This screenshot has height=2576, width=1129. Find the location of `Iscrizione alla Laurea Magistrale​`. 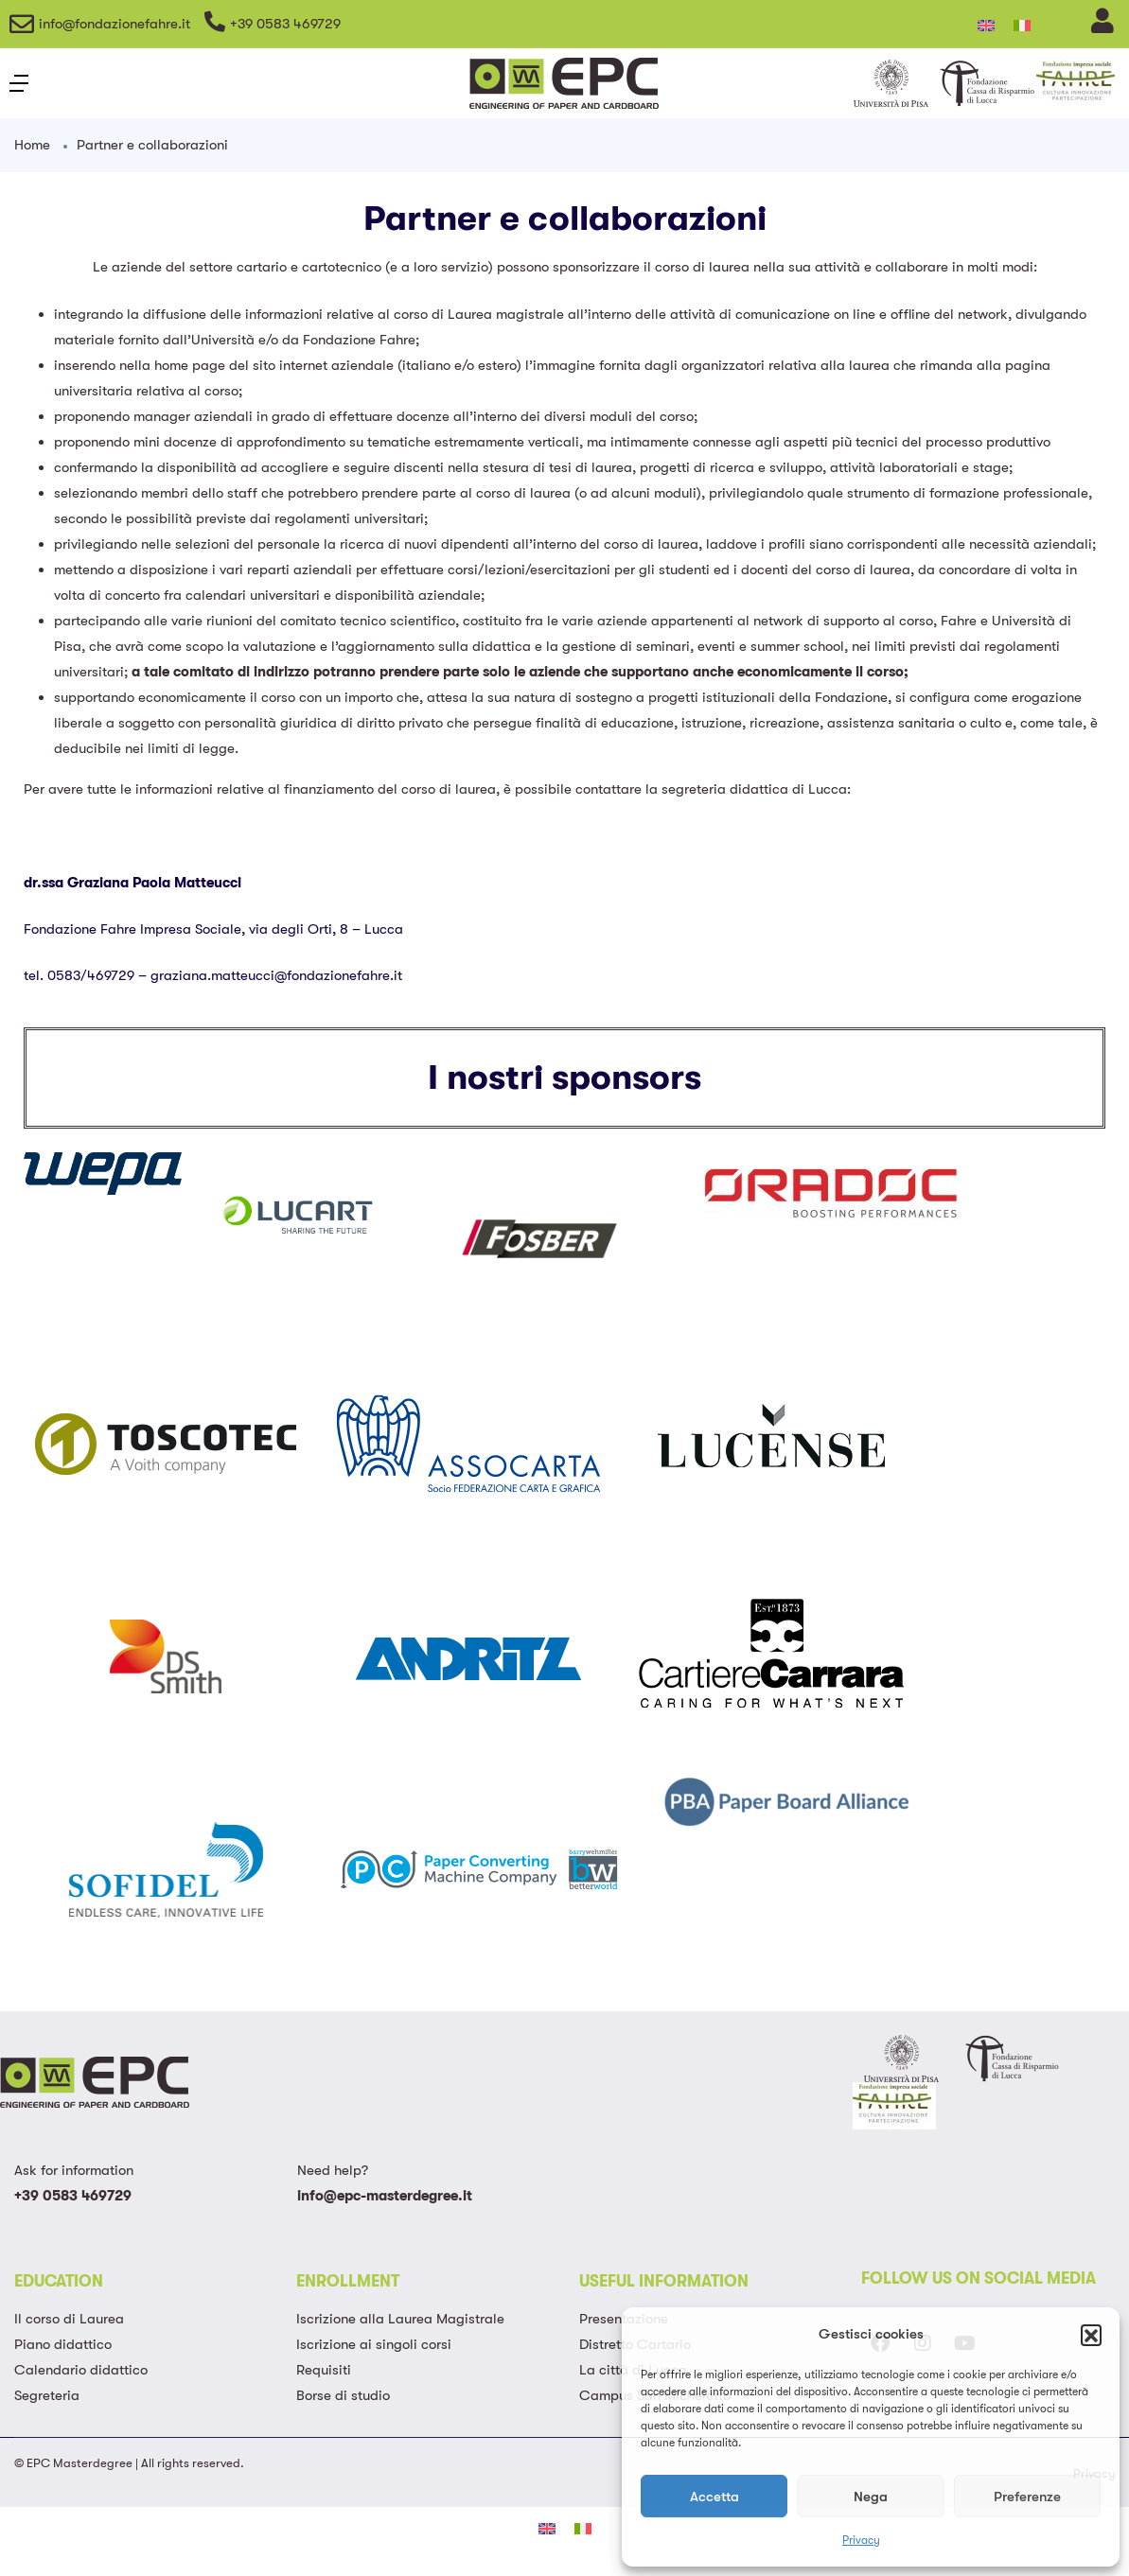

Iscrizione alla Laurea Magistrale​ is located at coordinates (400, 2318).